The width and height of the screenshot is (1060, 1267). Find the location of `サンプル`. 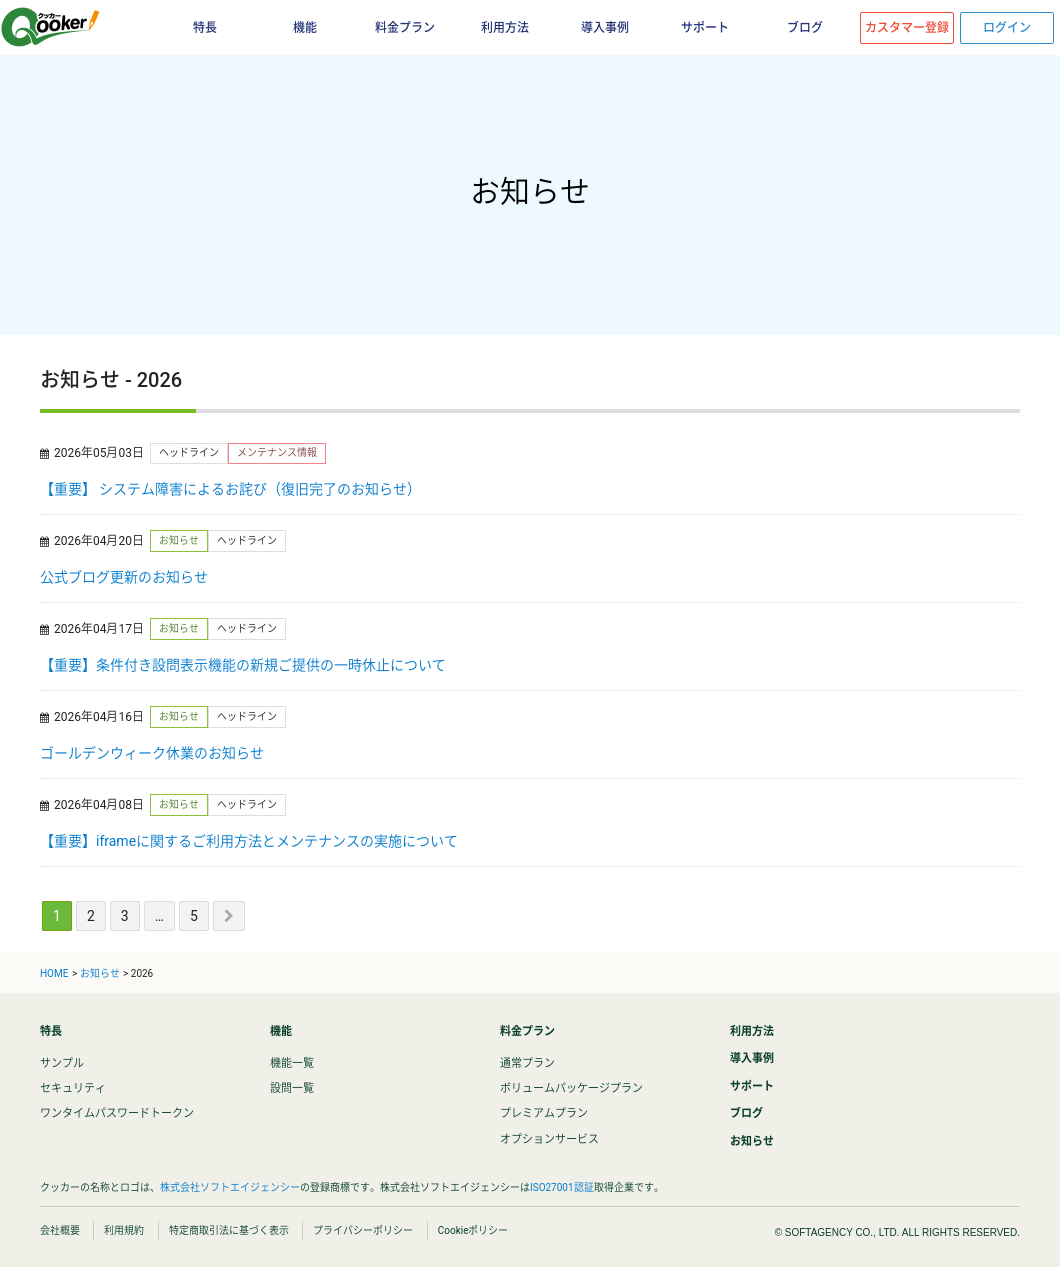

サンプル is located at coordinates (62, 1063).